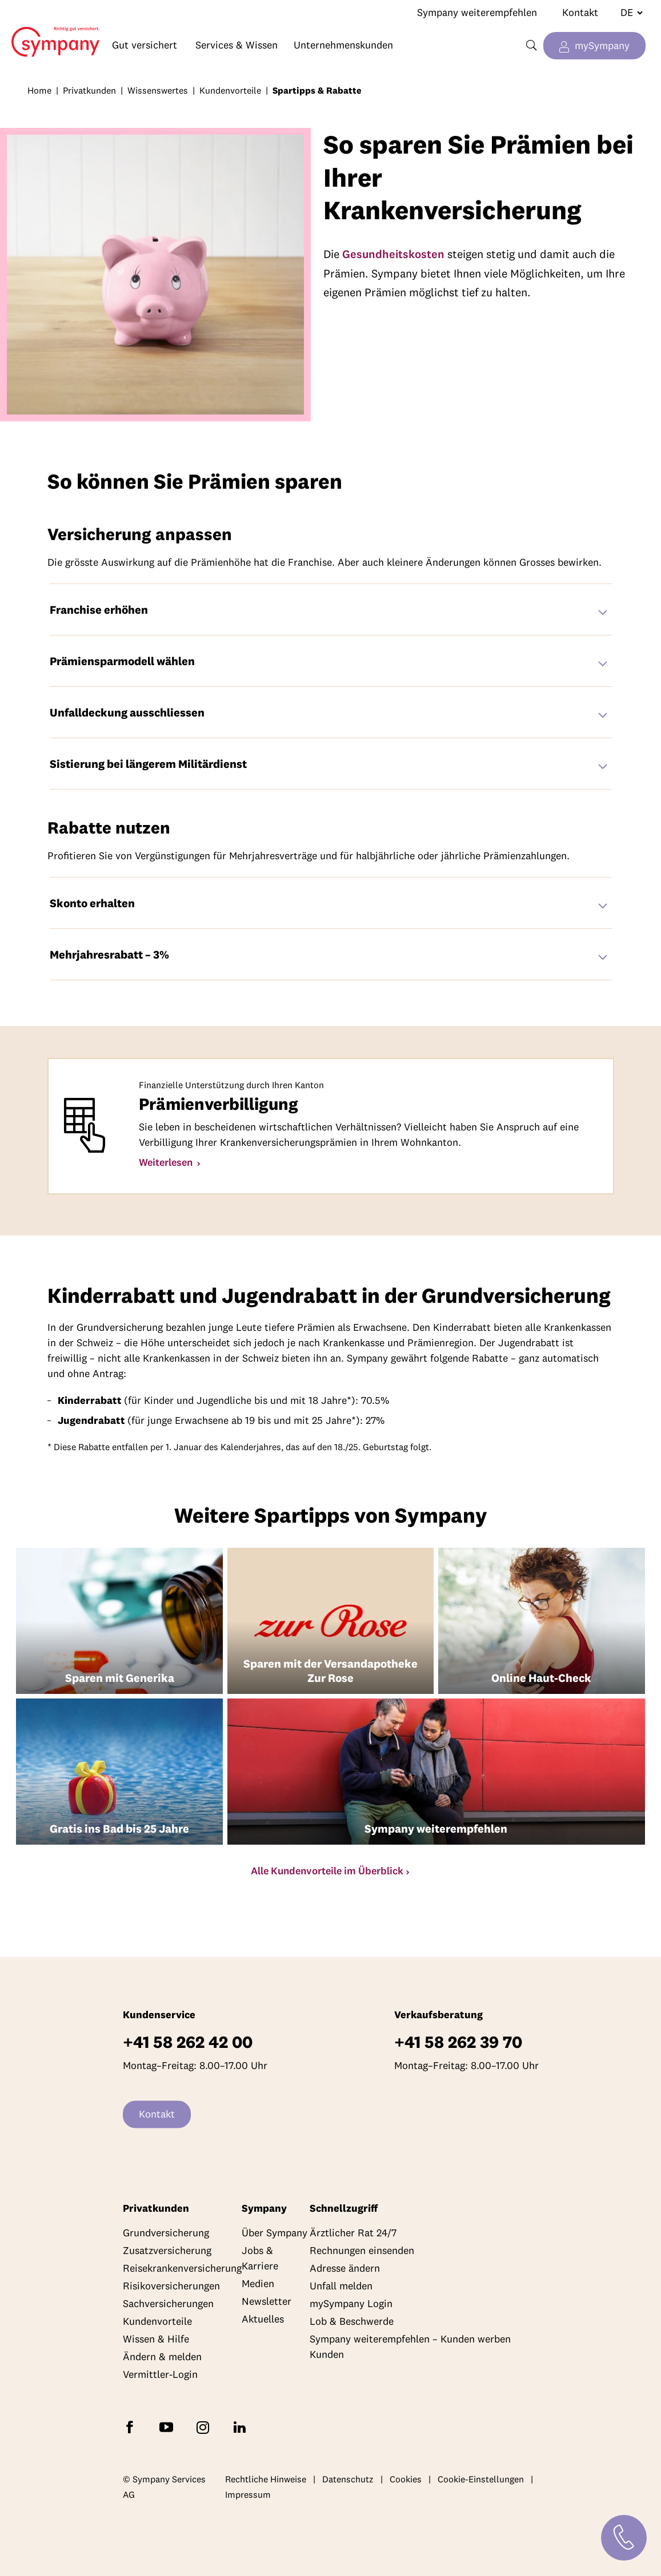 This screenshot has height=2576, width=661. What do you see at coordinates (167, 2250) in the screenshot?
I see `Zusatzversicherung` at bounding box center [167, 2250].